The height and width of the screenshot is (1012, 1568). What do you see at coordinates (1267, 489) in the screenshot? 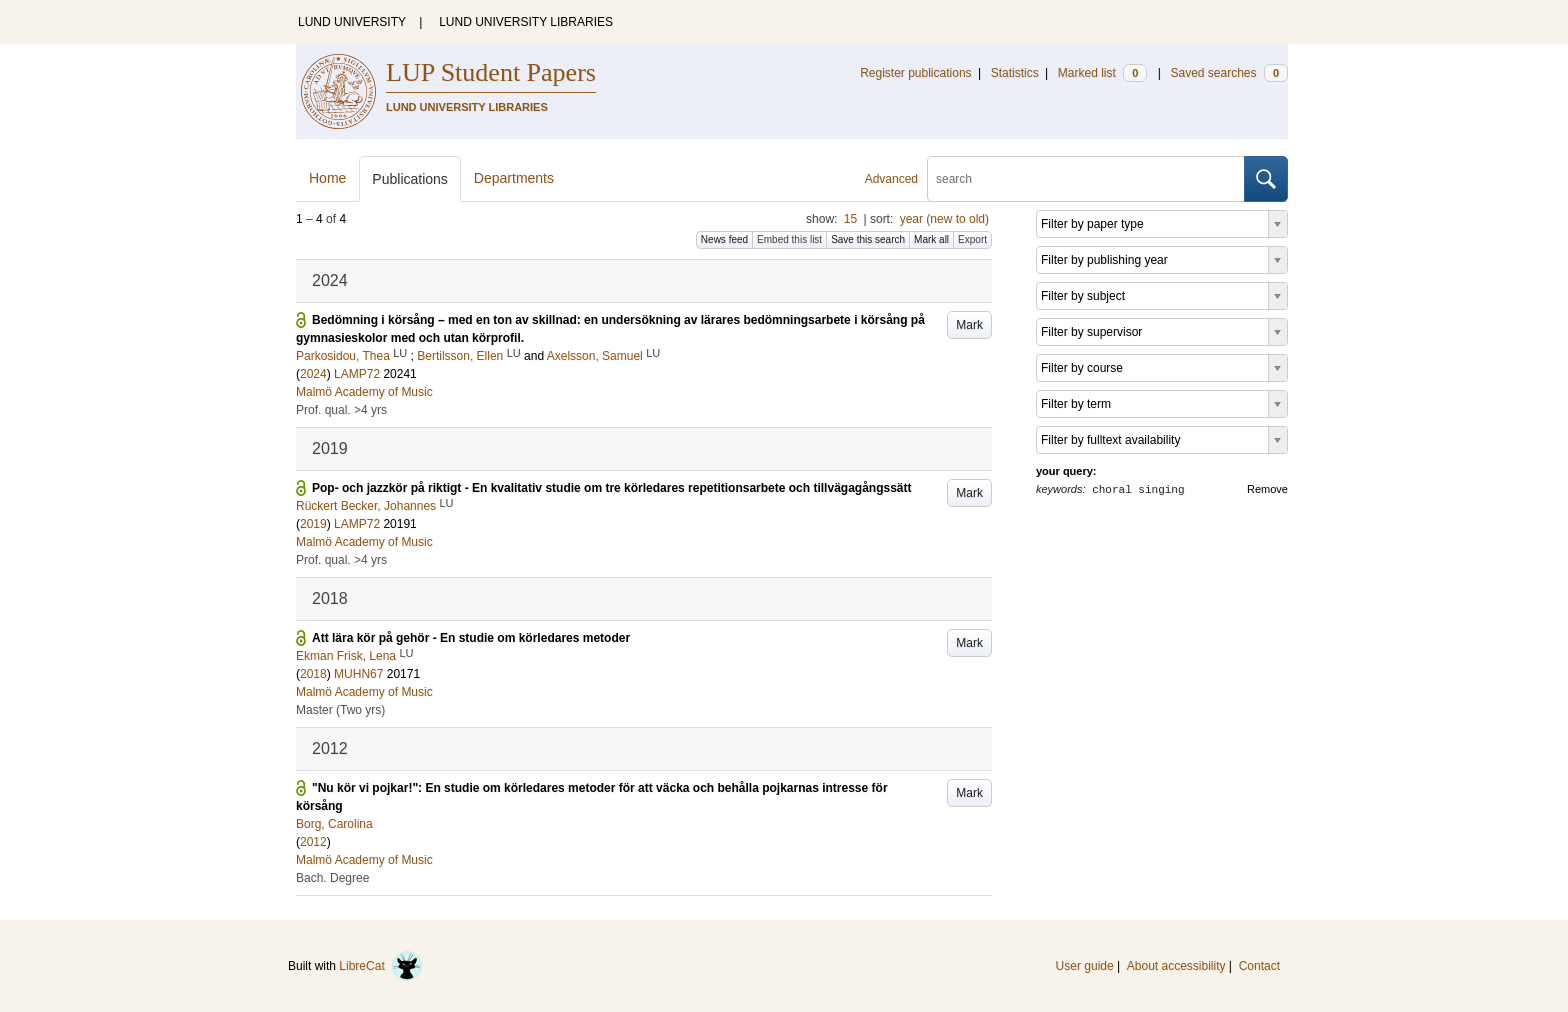
I see `Remove` at bounding box center [1267, 489].